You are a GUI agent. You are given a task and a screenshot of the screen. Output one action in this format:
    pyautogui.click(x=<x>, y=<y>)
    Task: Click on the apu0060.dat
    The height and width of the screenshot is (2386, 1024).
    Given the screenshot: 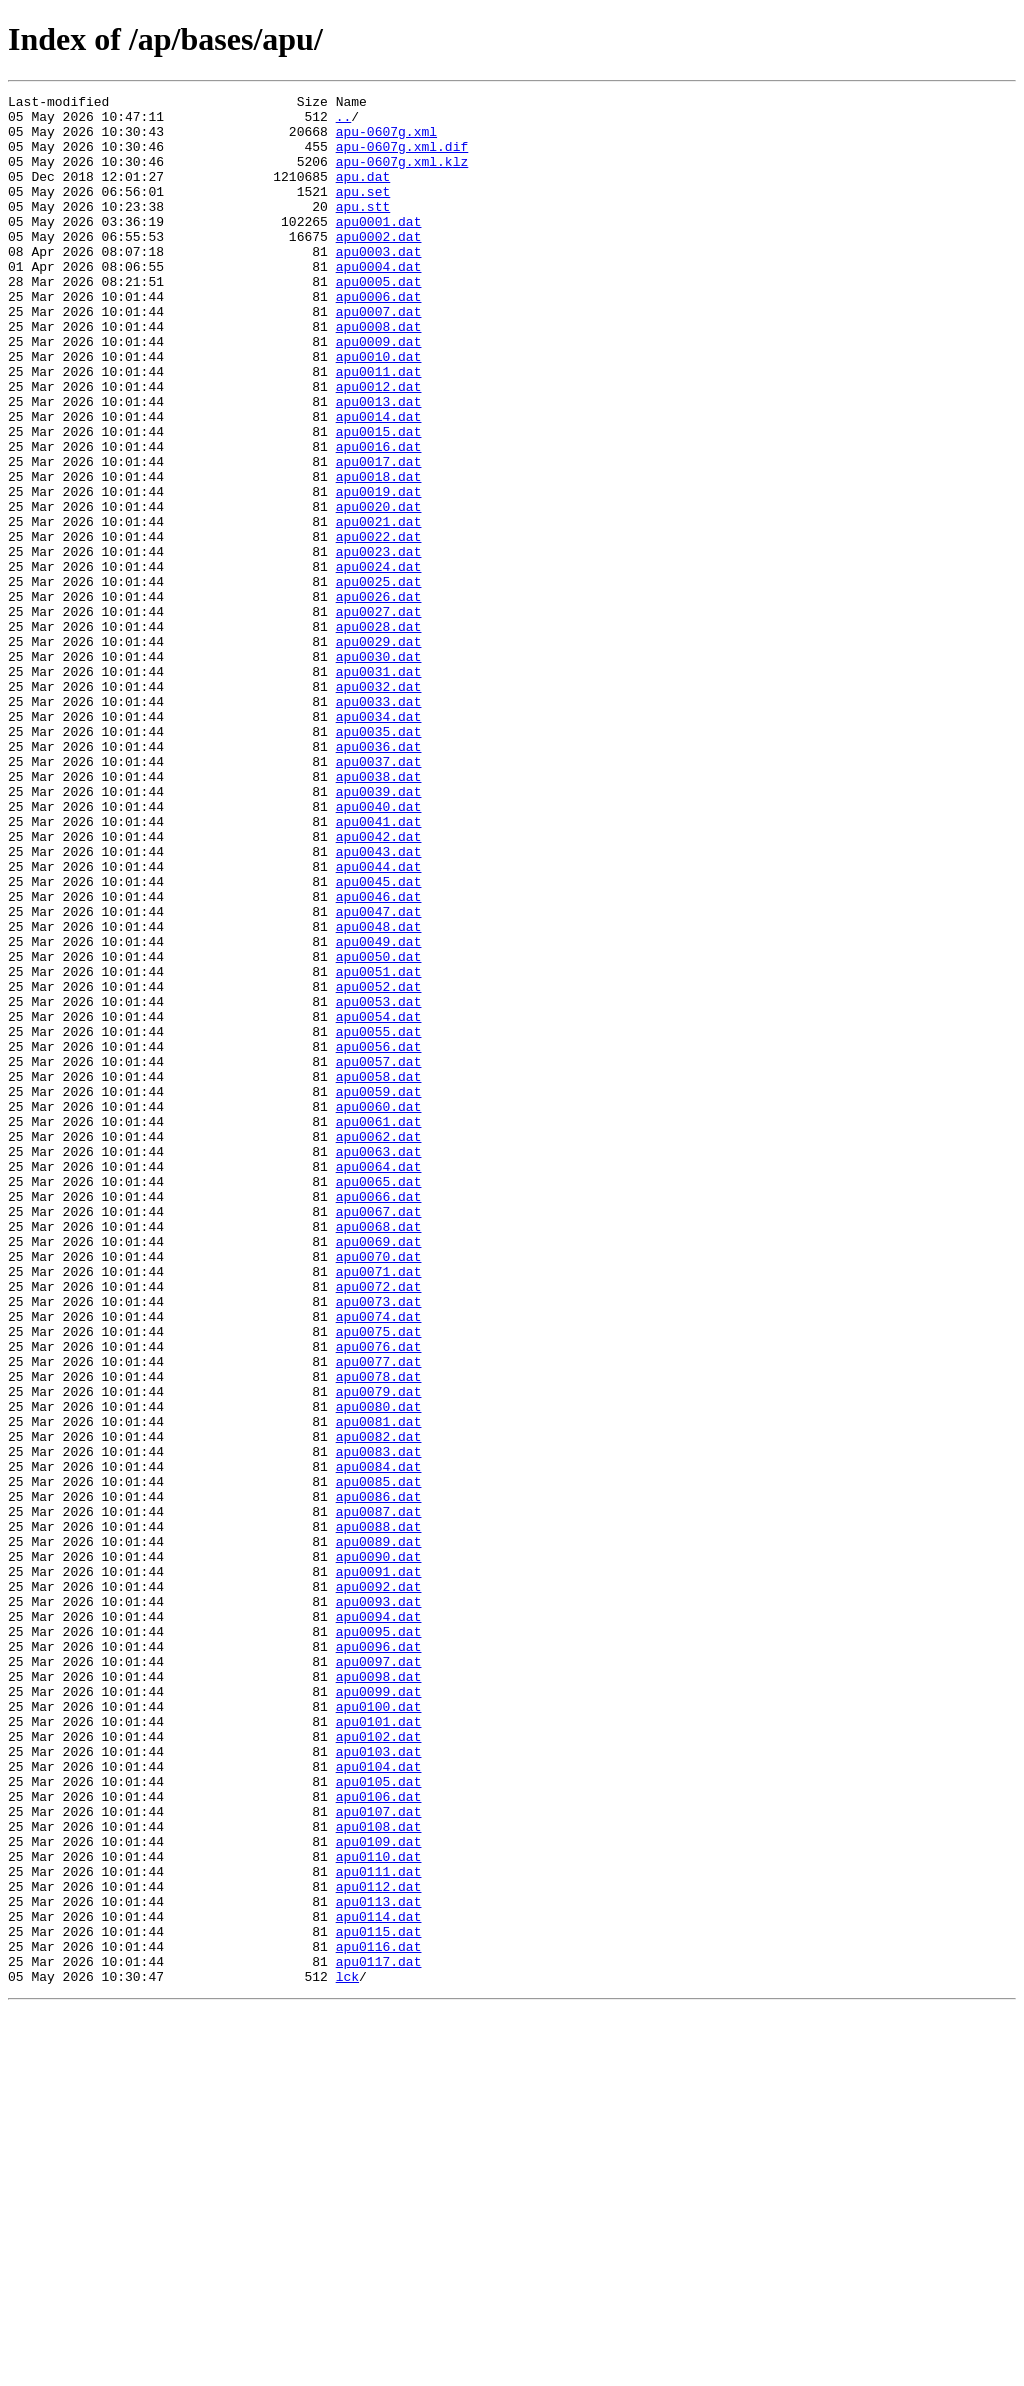 What is the action you would take?
    pyautogui.click(x=379, y=1310)
    